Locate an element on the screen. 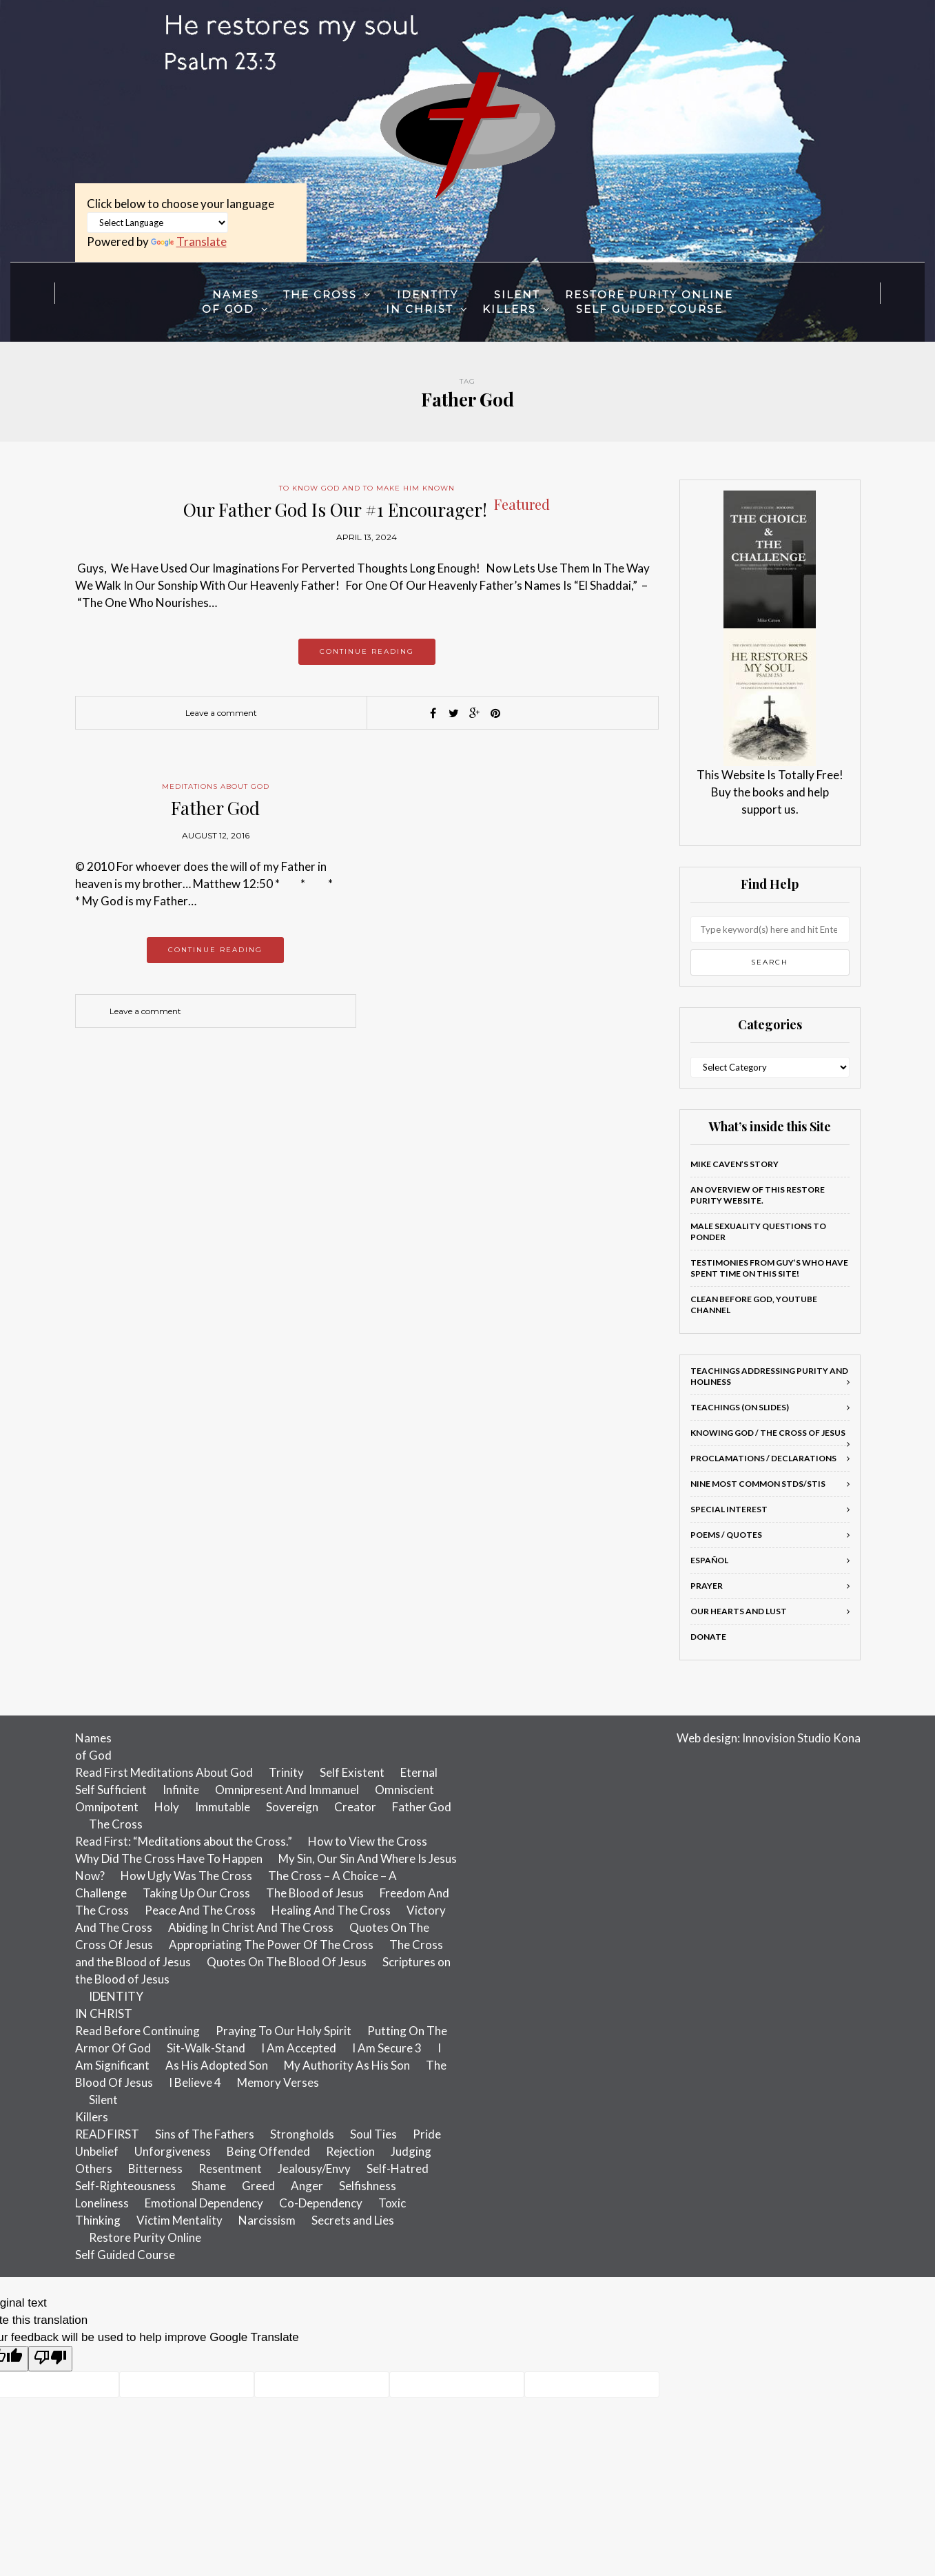  As His Adopted Son is located at coordinates (216, 2065).